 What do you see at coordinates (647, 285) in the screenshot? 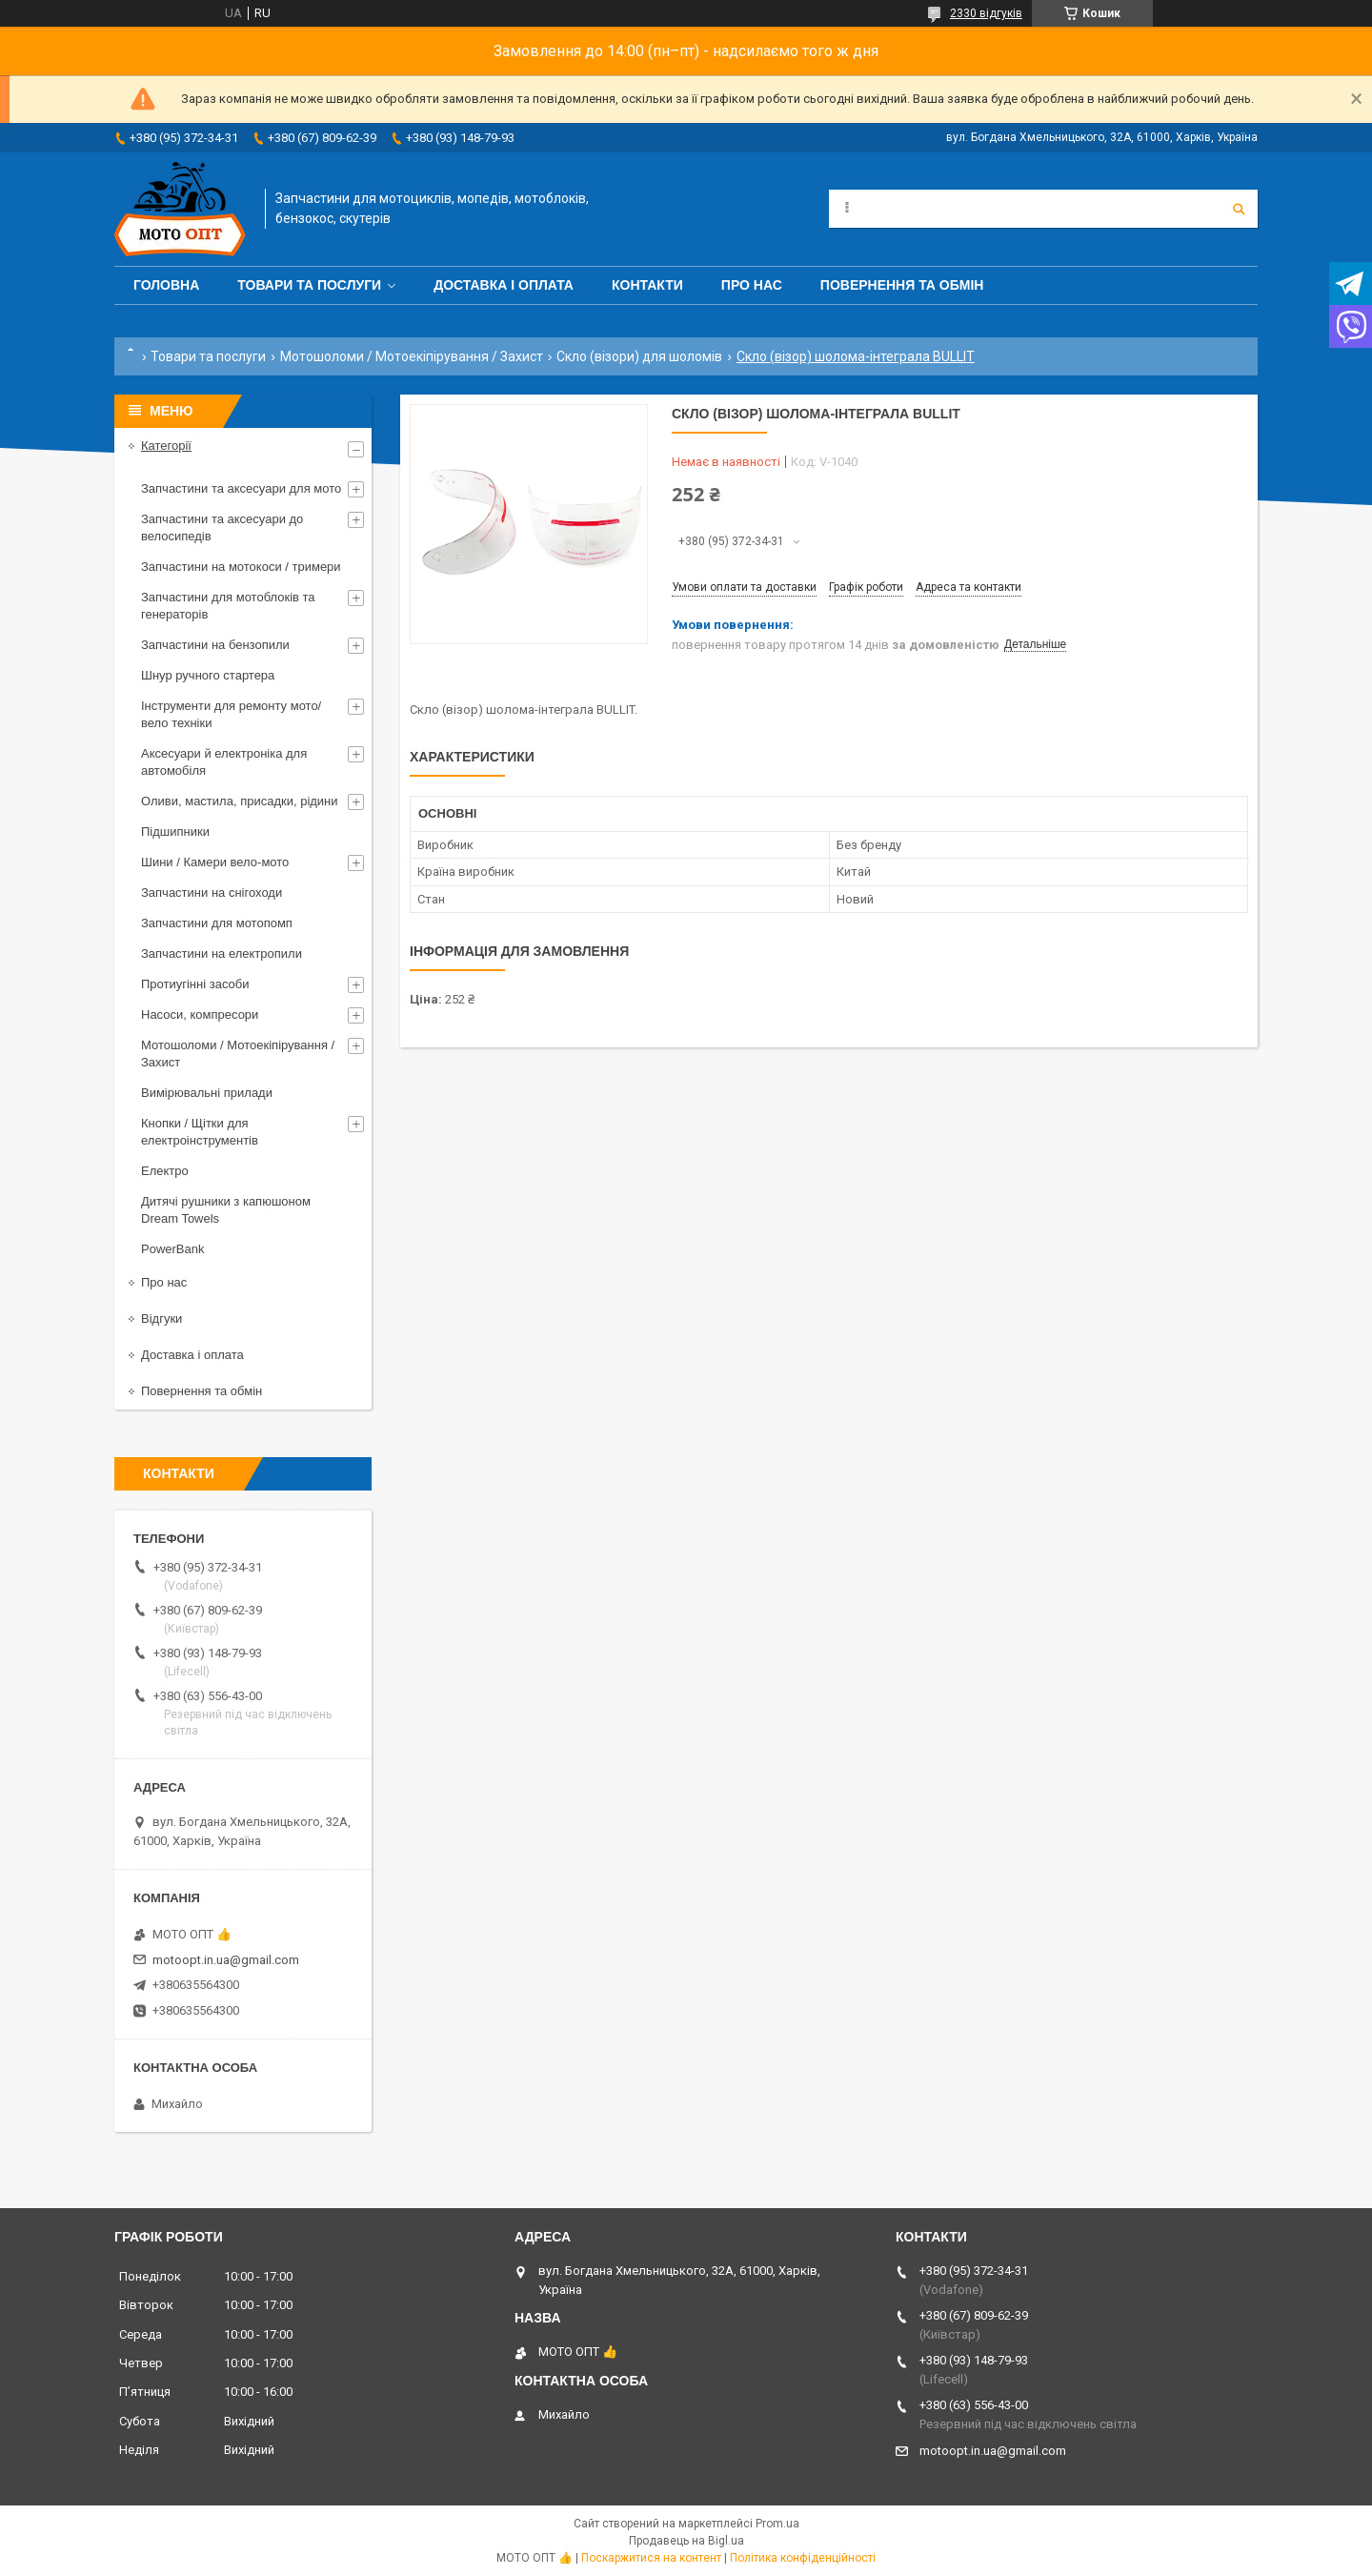
I see `Контакти` at bounding box center [647, 285].